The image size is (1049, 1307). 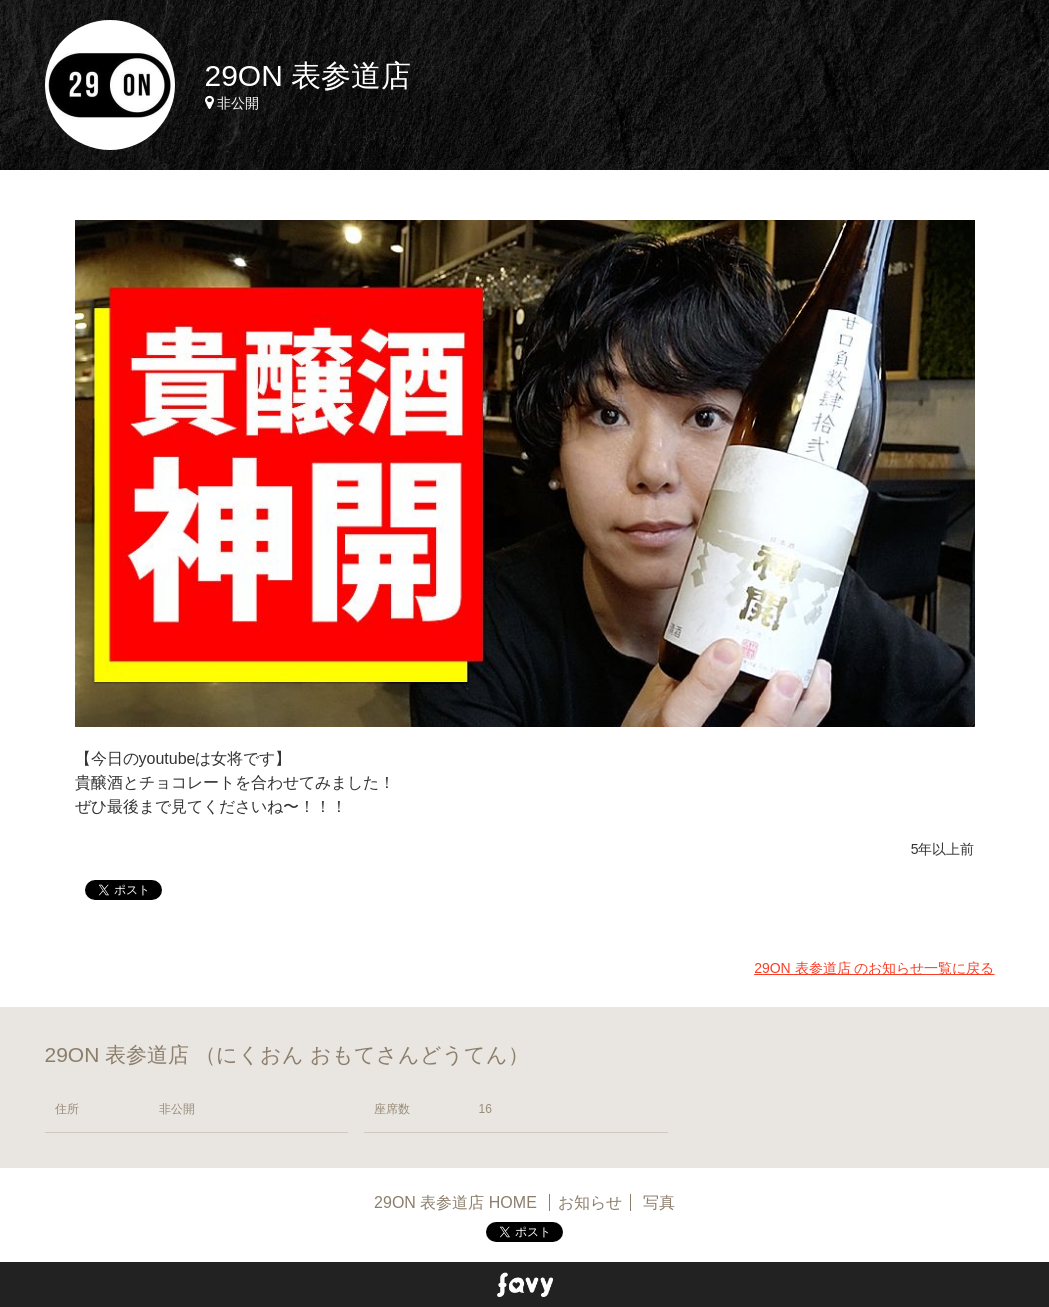 I want to click on 29ON 表参道店, so click(x=308, y=75).